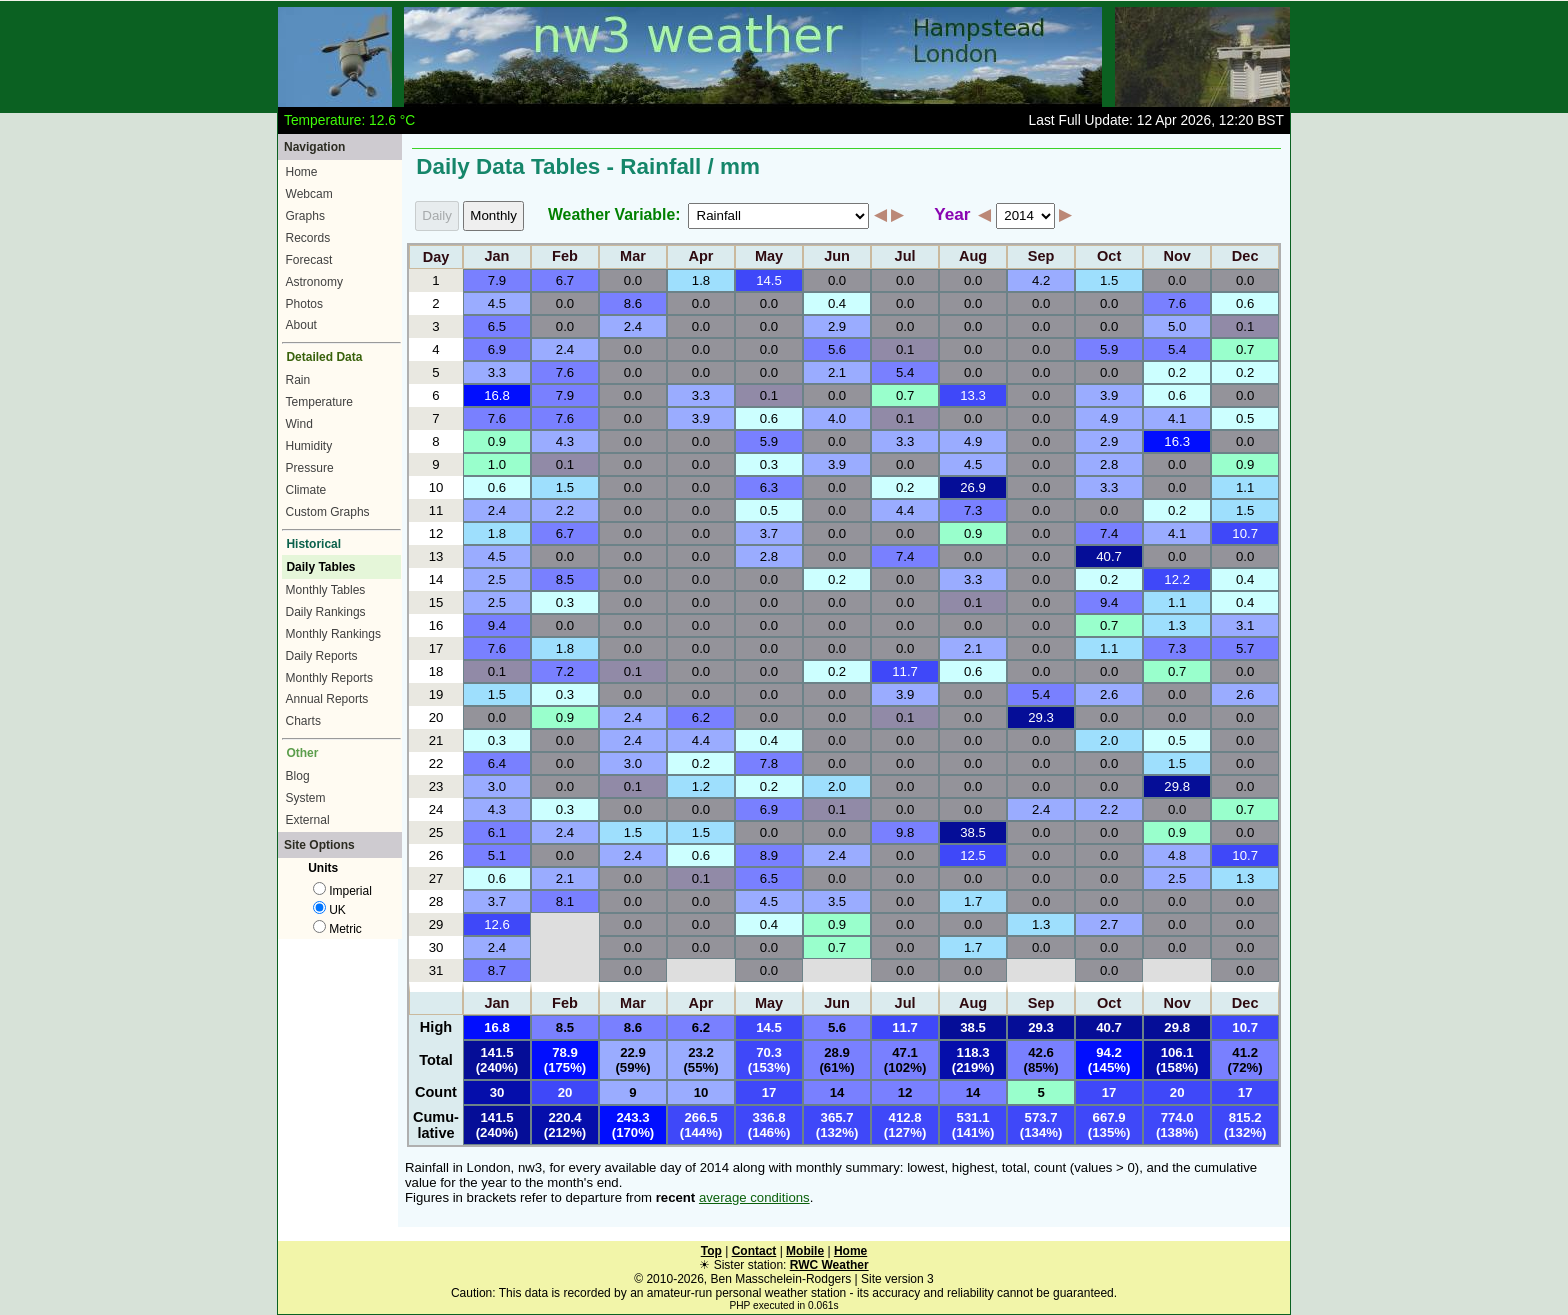 Image resolution: width=1568 pixels, height=1315 pixels. What do you see at coordinates (1245, 326) in the screenshot?
I see `0.1` at bounding box center [1245, 326].